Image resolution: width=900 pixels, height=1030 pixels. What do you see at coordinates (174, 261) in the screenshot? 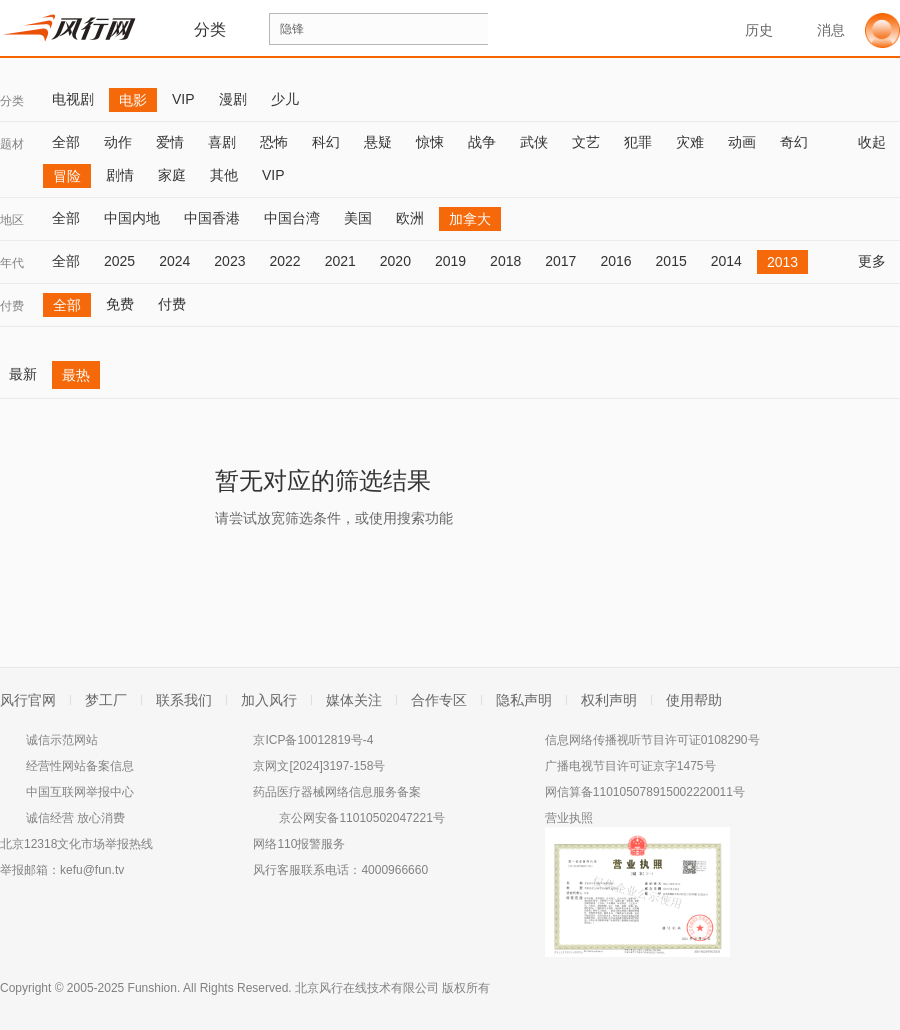
I see `2024` at bounding box center [174, 261].